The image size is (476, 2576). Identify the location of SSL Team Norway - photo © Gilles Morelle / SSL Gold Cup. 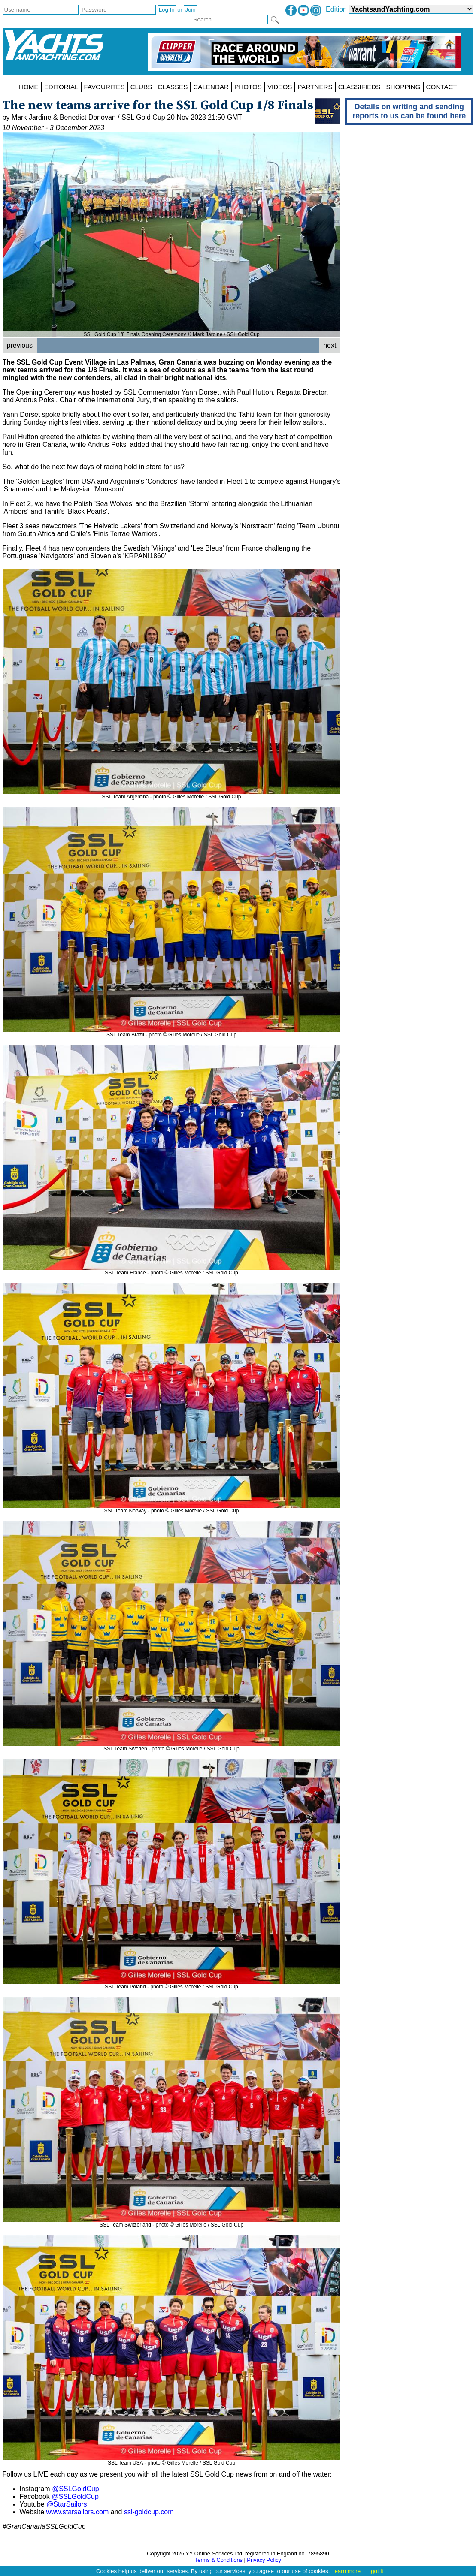
(172, 1508).